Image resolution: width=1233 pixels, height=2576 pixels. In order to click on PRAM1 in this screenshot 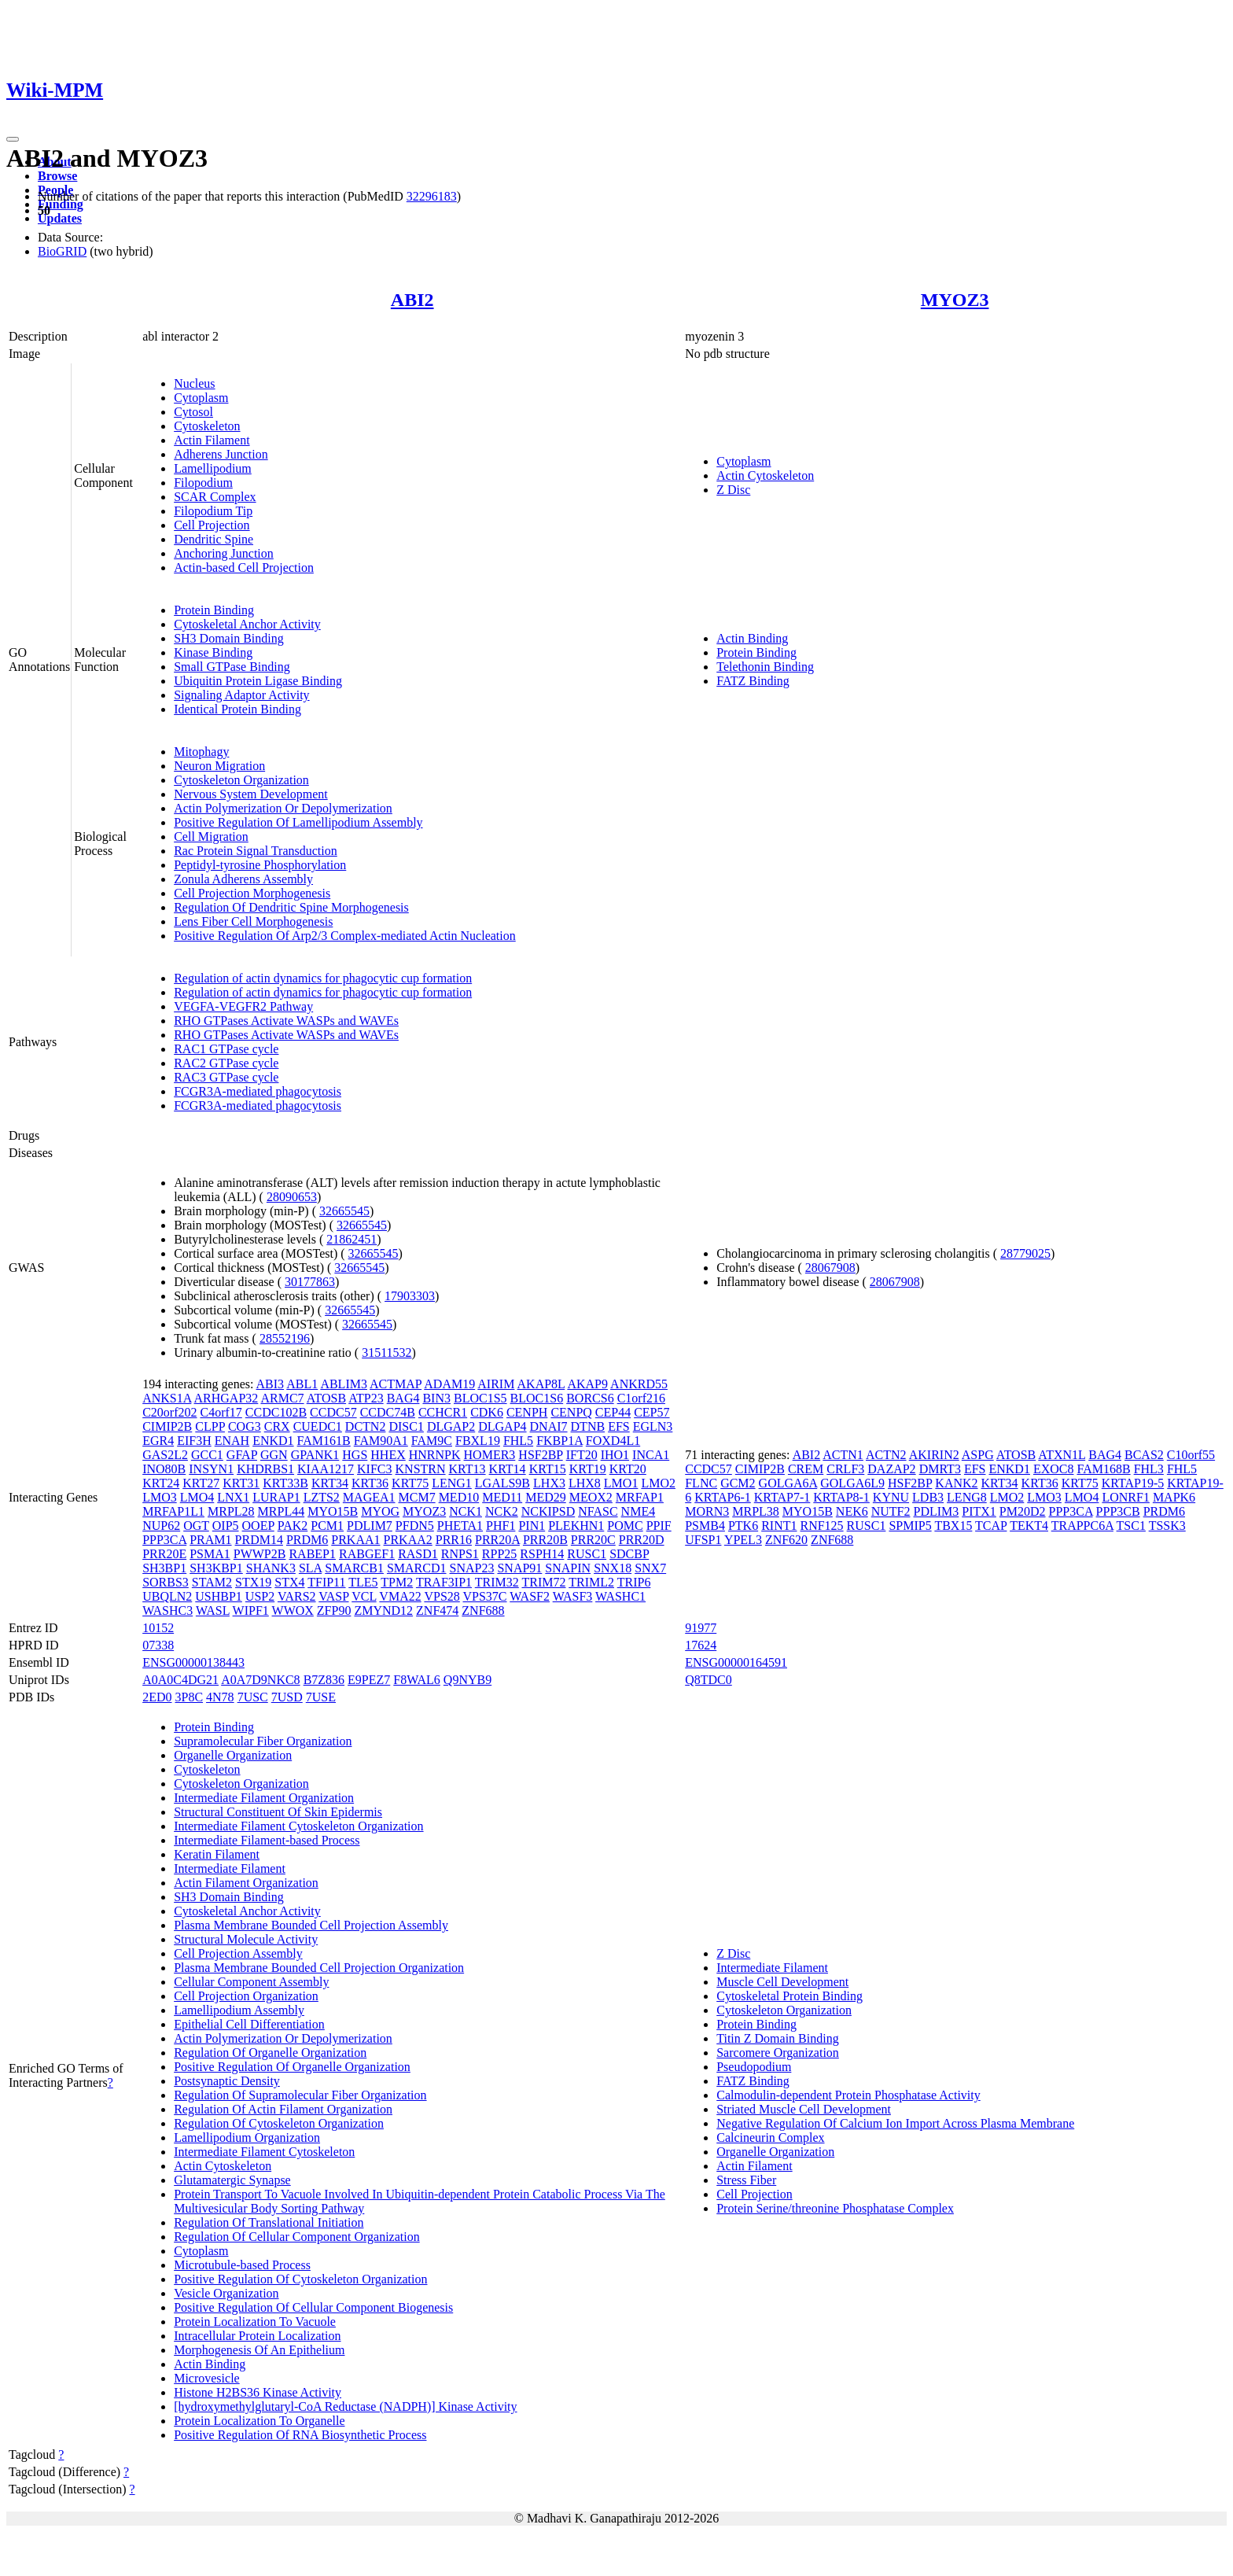, I will do `click(210, 1539)`.